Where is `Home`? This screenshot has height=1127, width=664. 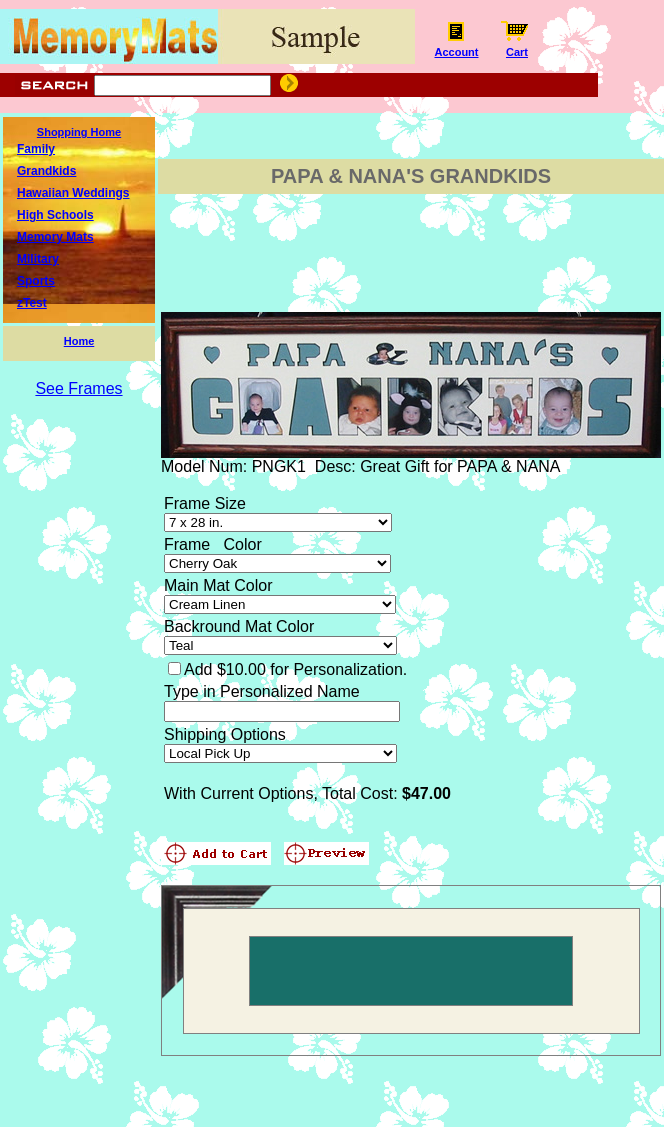 Home is located at coordinates (79, 341).